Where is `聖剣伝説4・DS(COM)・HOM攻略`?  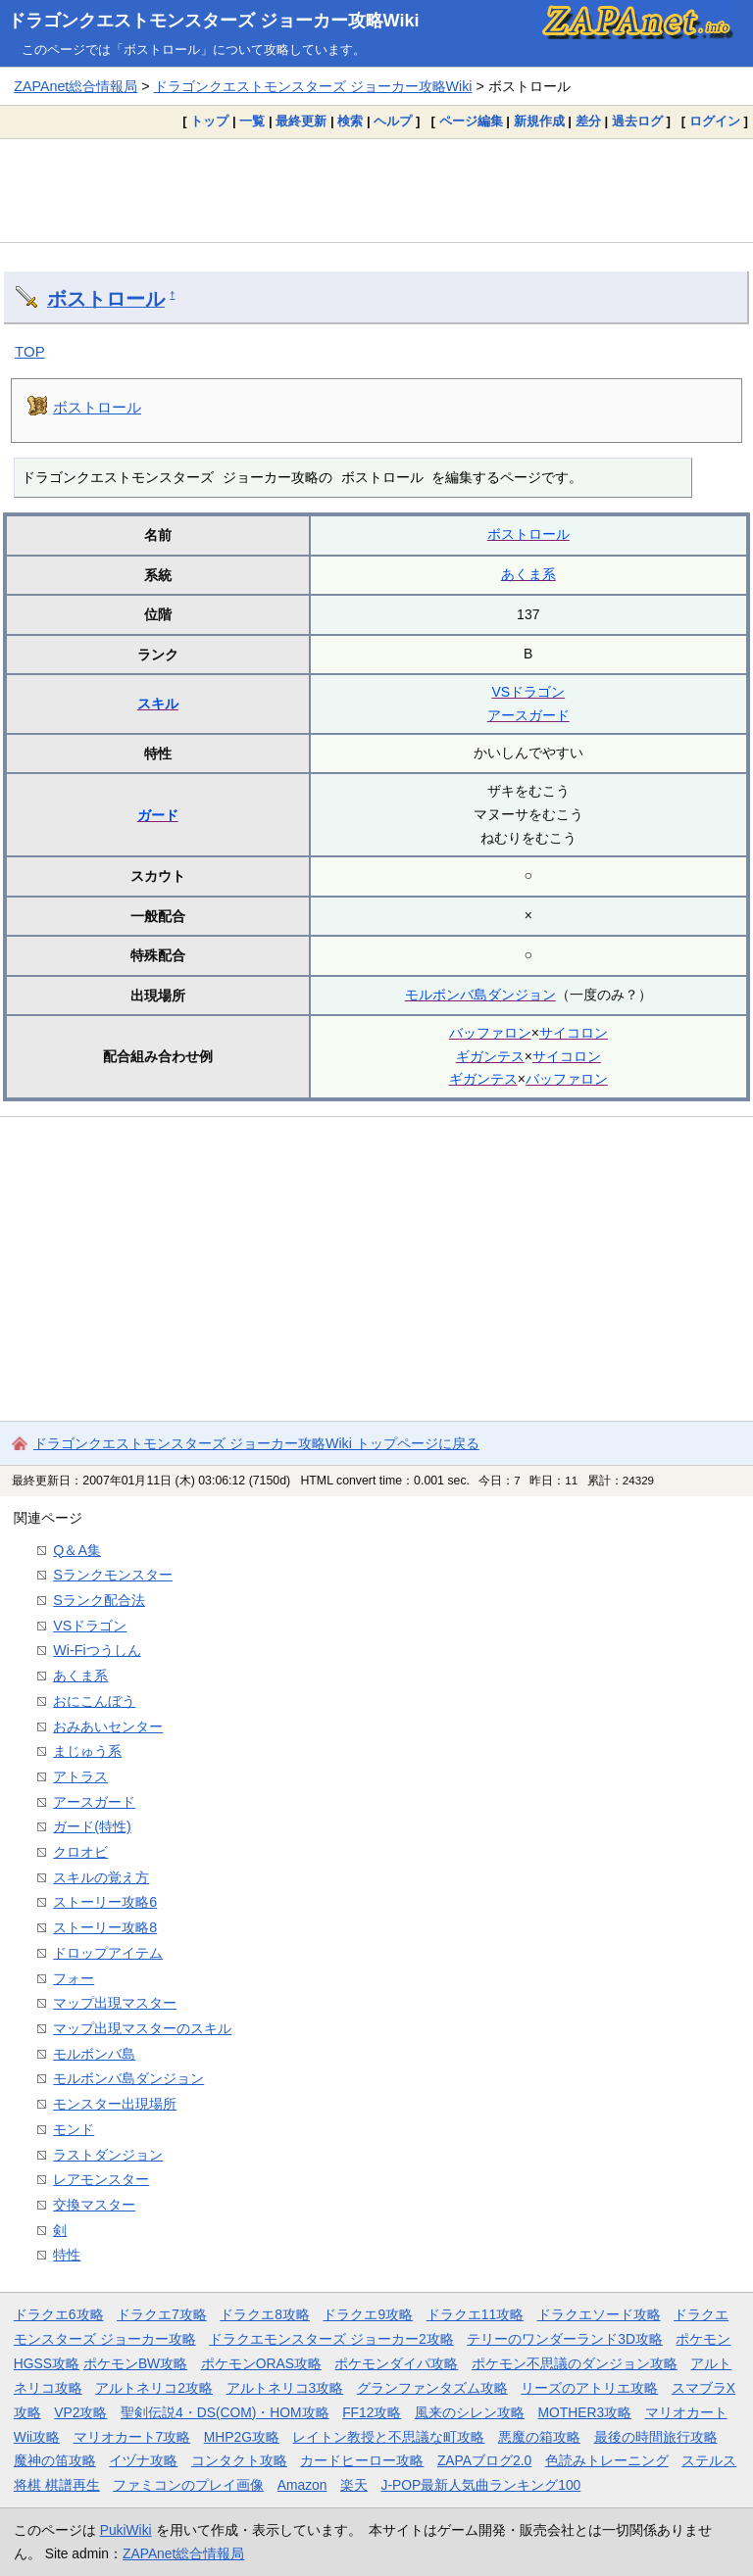 聖剣伝説4・DS(COM)・HOM攻略 is located at coordinates (225, 2412).